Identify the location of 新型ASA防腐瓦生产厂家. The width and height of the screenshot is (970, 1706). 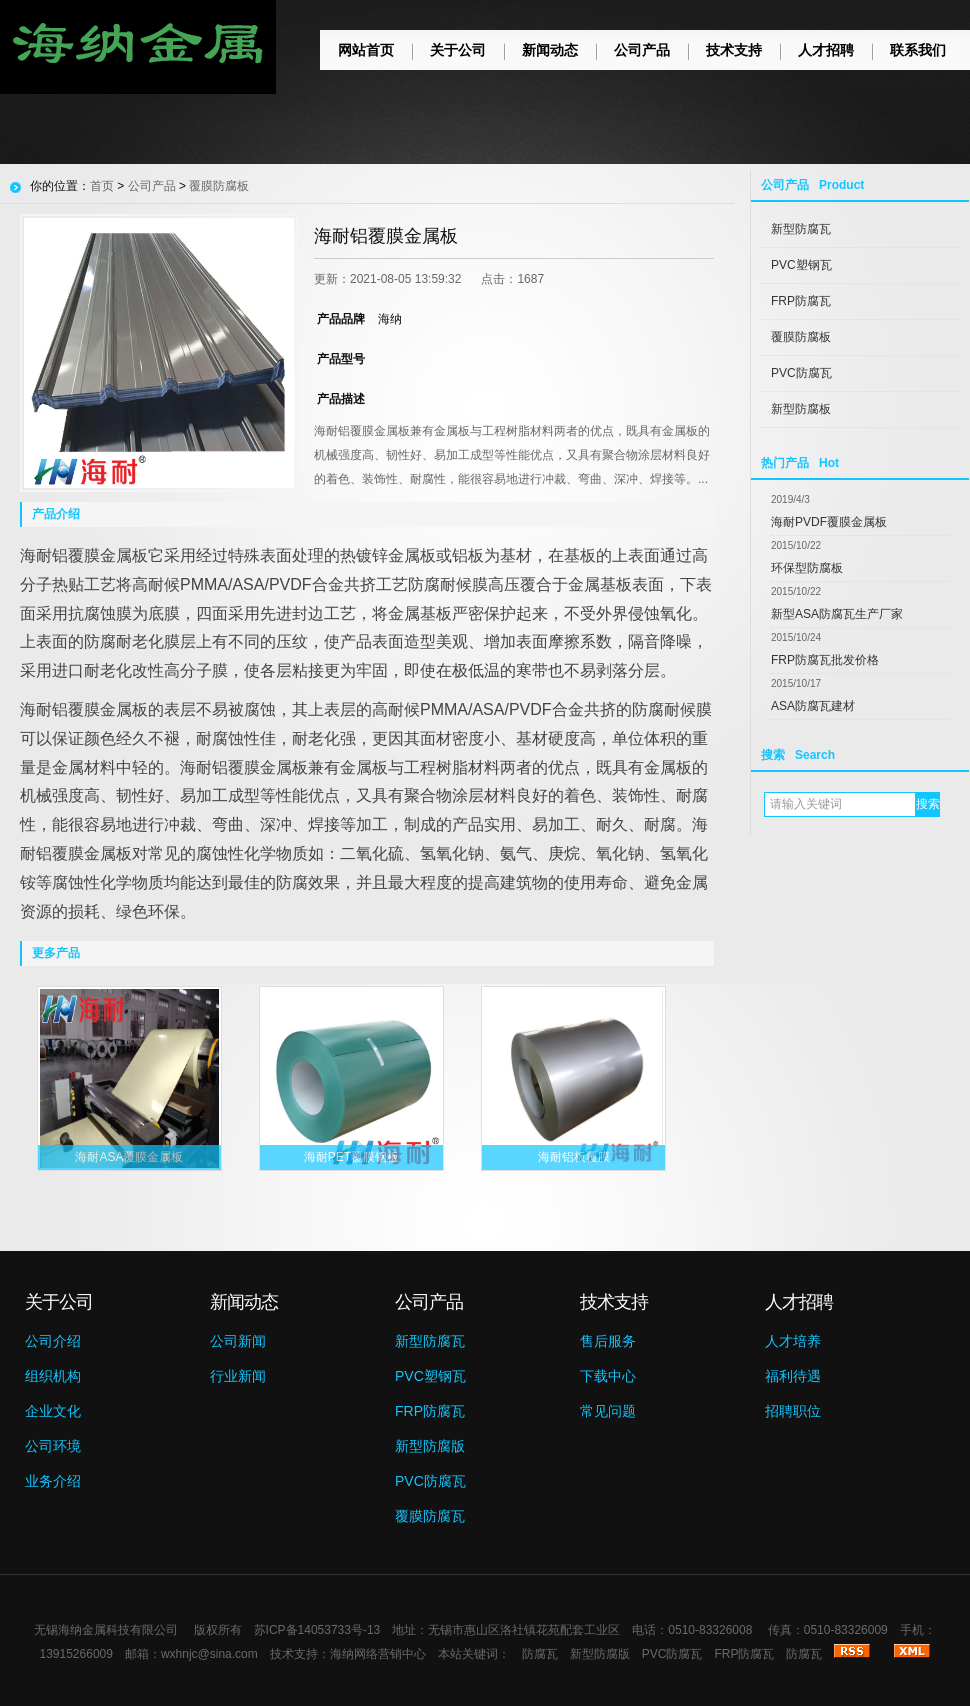
(837, 614).